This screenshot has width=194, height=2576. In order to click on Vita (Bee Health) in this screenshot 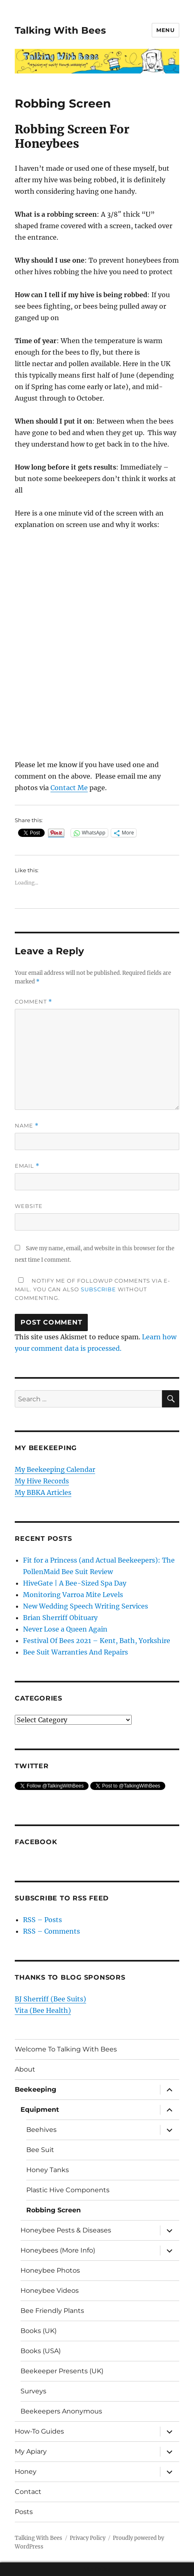, I will do `click(43, 2010)`.